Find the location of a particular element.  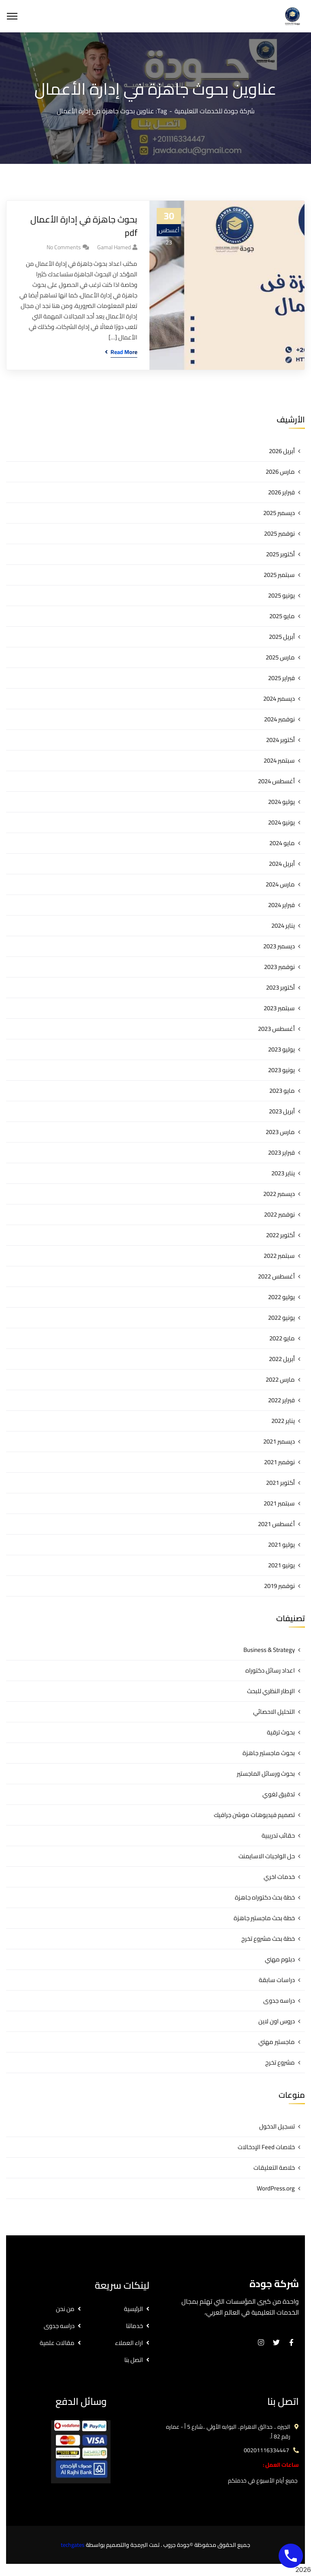

أبريل 2023 is located at coordinates (282, 1111).